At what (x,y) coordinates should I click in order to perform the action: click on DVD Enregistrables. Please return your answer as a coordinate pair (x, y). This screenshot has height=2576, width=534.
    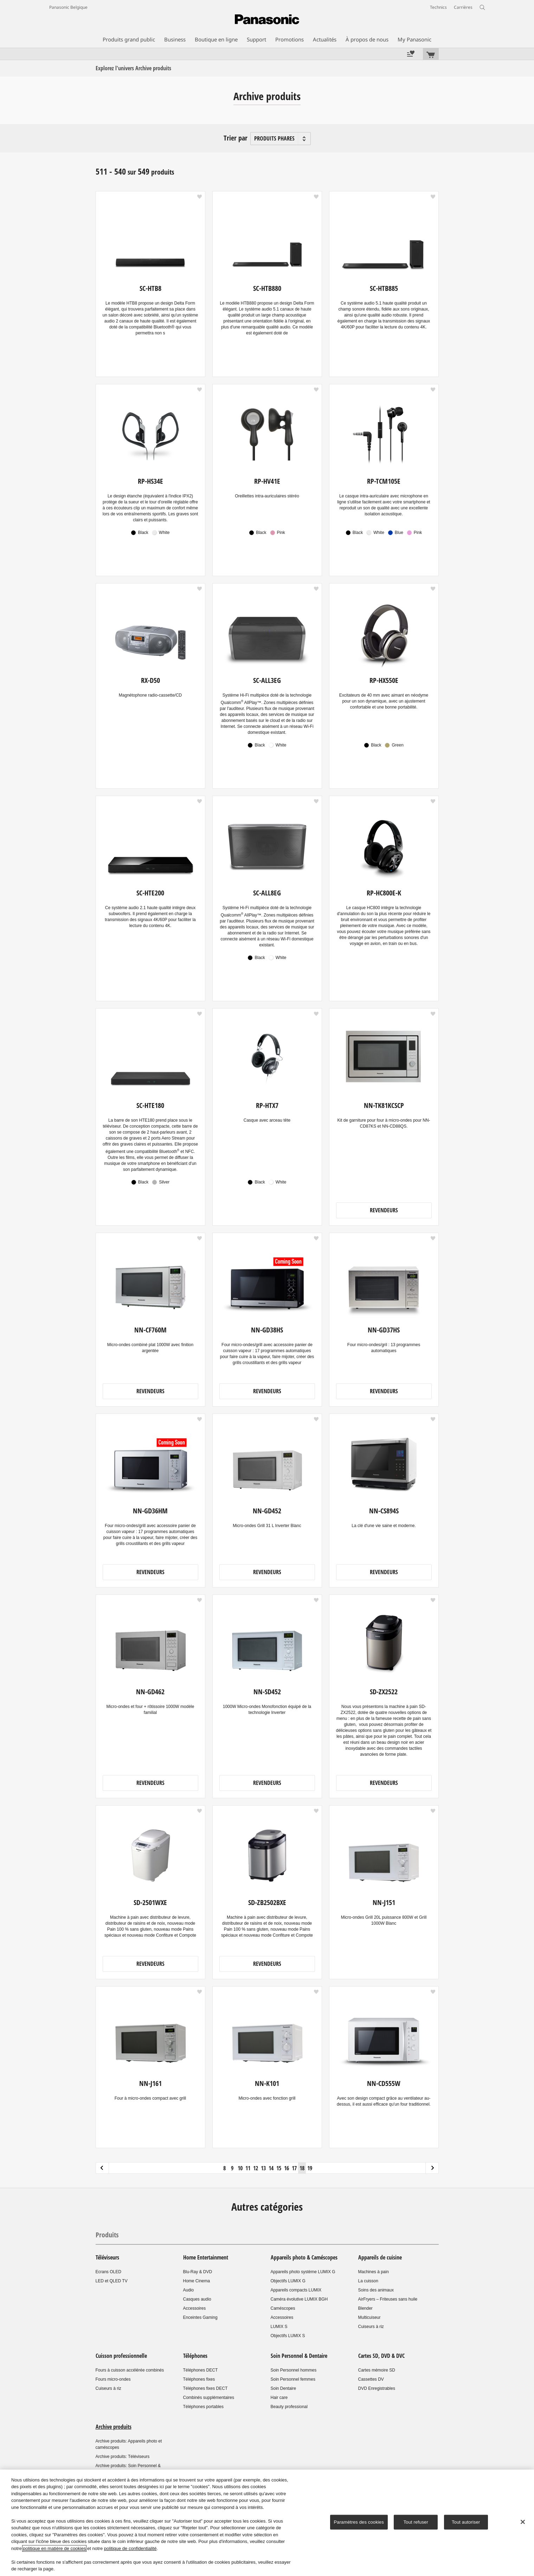
    Looking at the image, I should click on (376, 2388).